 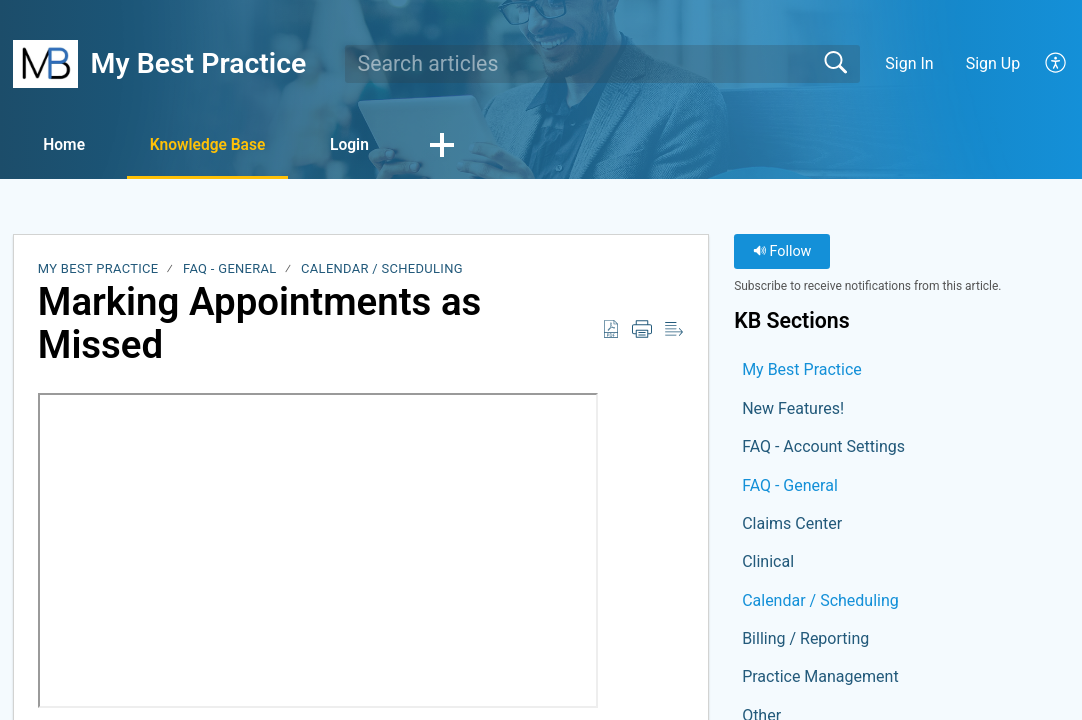 What do you see at coordinates (45, 64) in the screenshot?
I see `[My Best Practice home]` at bounding box center [45, 64].